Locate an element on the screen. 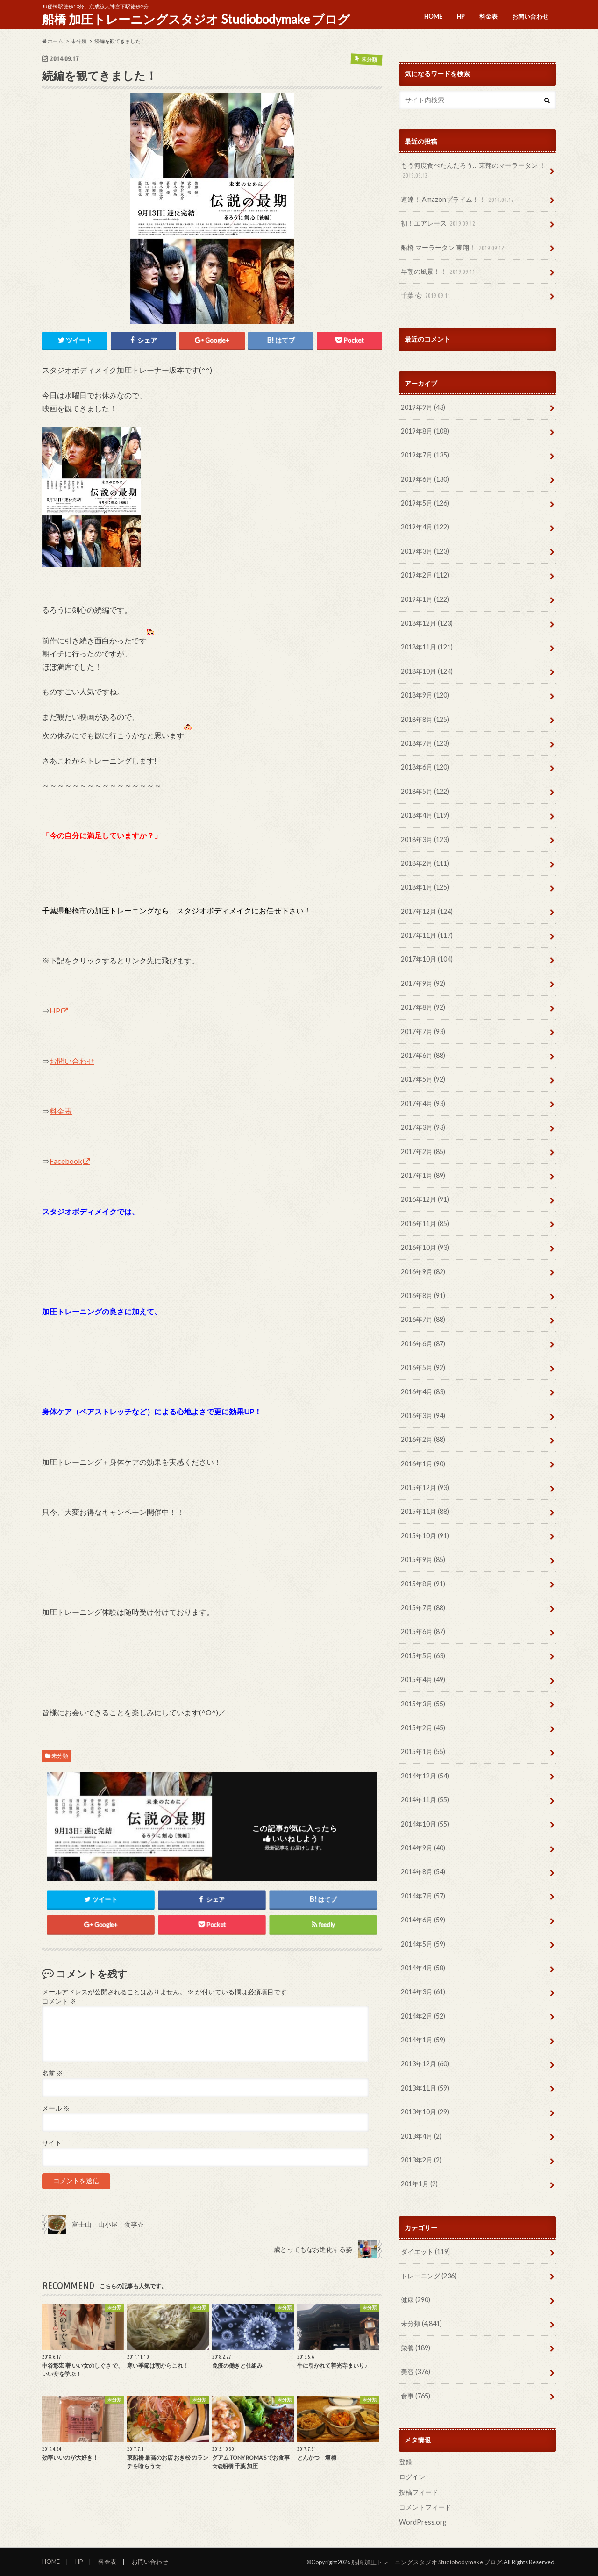 This screenshot has height=2576, width=598. 2019年7月 (135) is located at coordinates (425, 455).